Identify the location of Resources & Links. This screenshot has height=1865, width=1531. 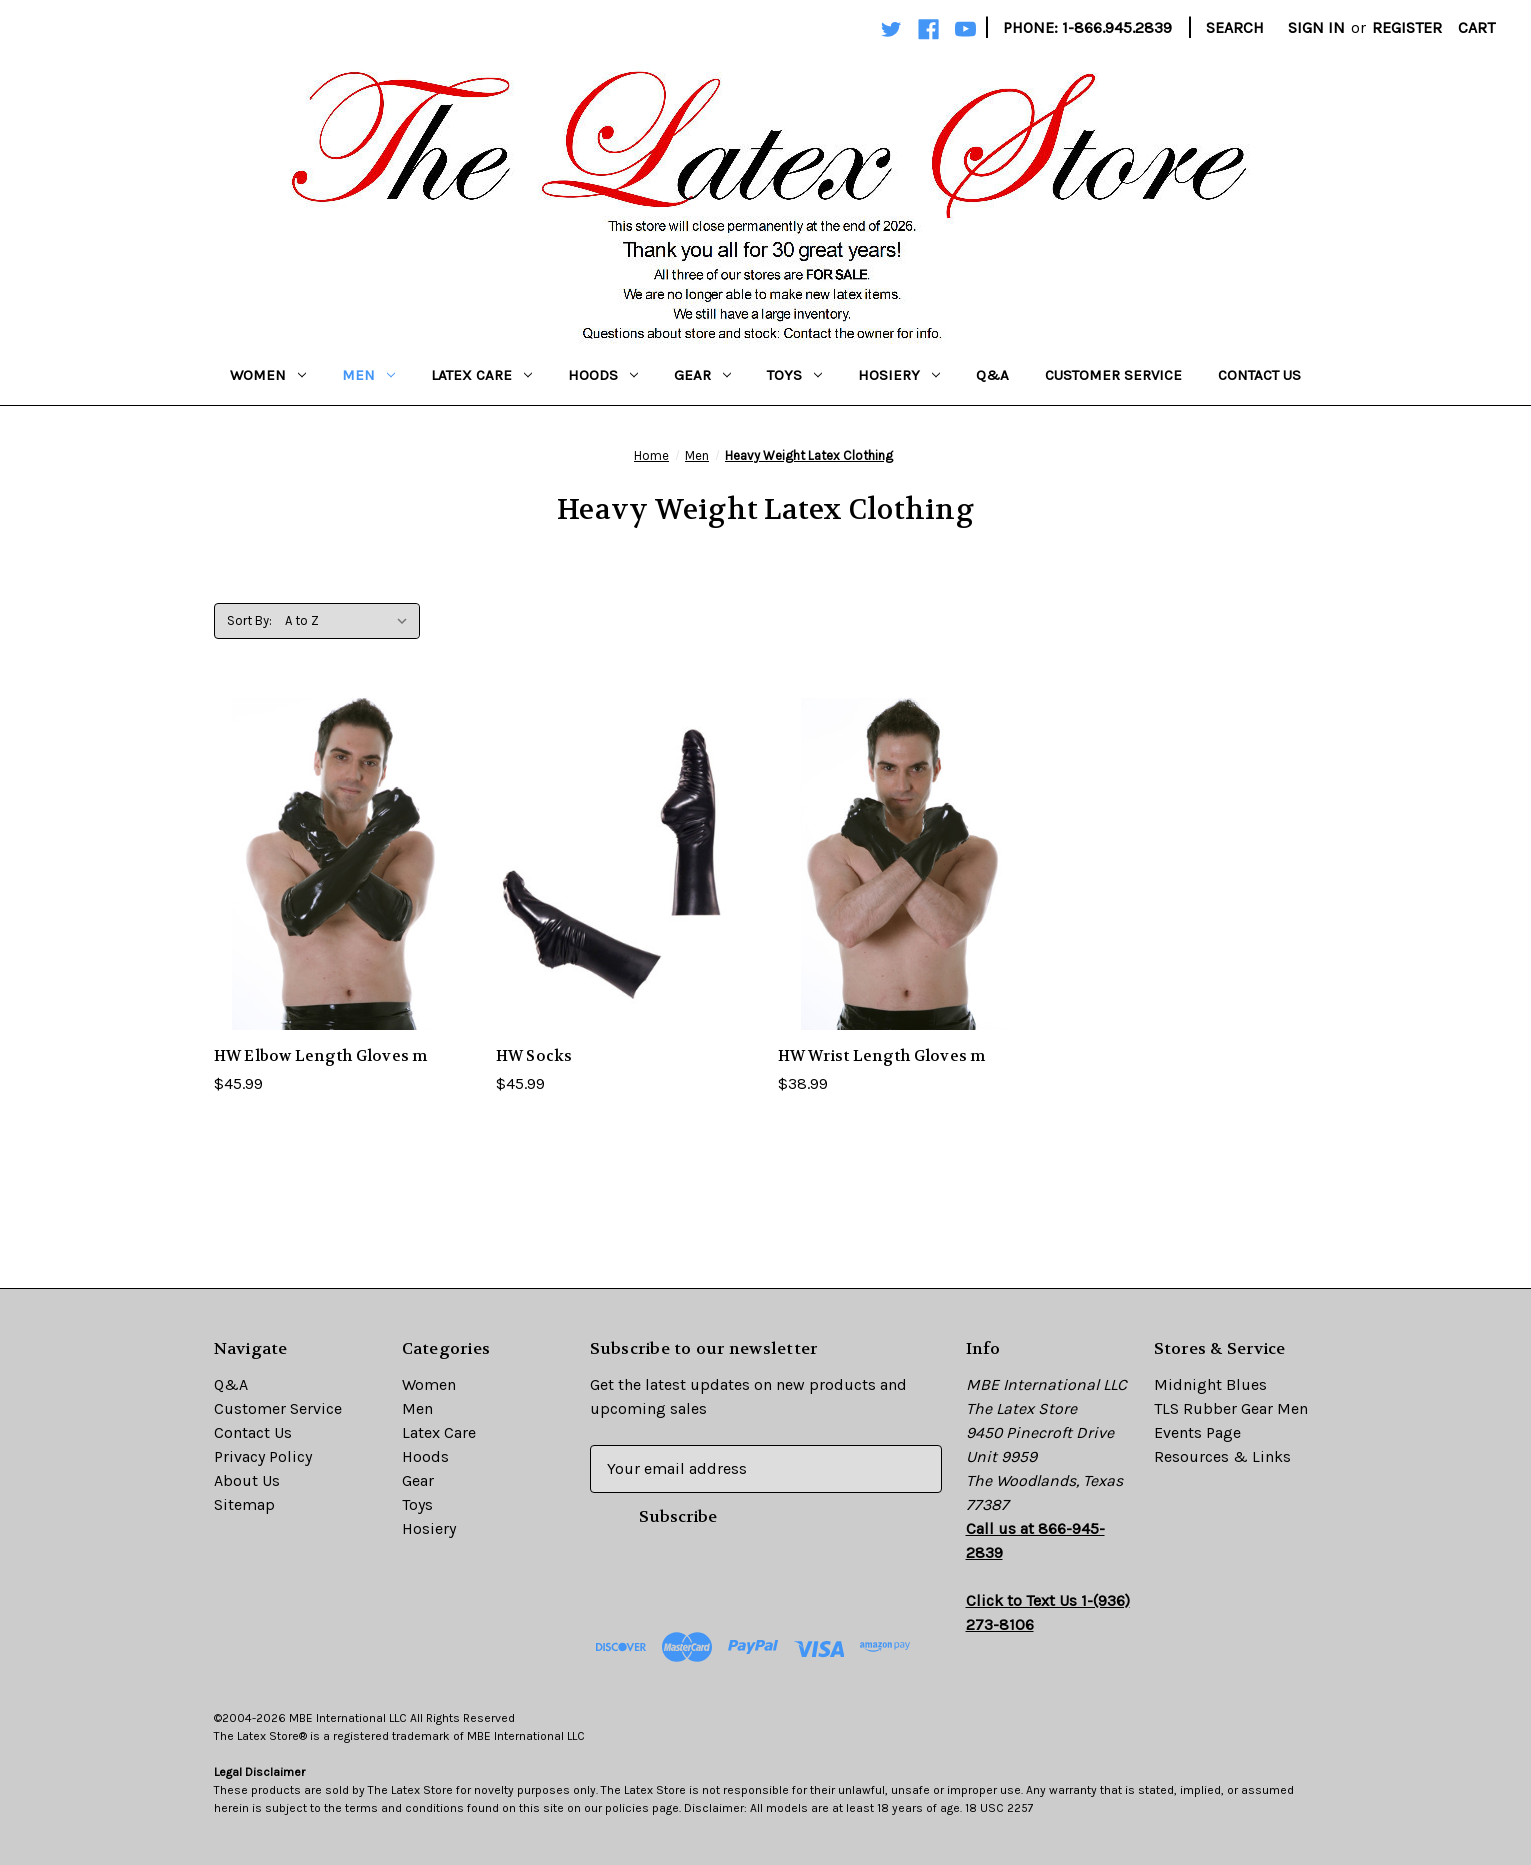
(1222, 1456).